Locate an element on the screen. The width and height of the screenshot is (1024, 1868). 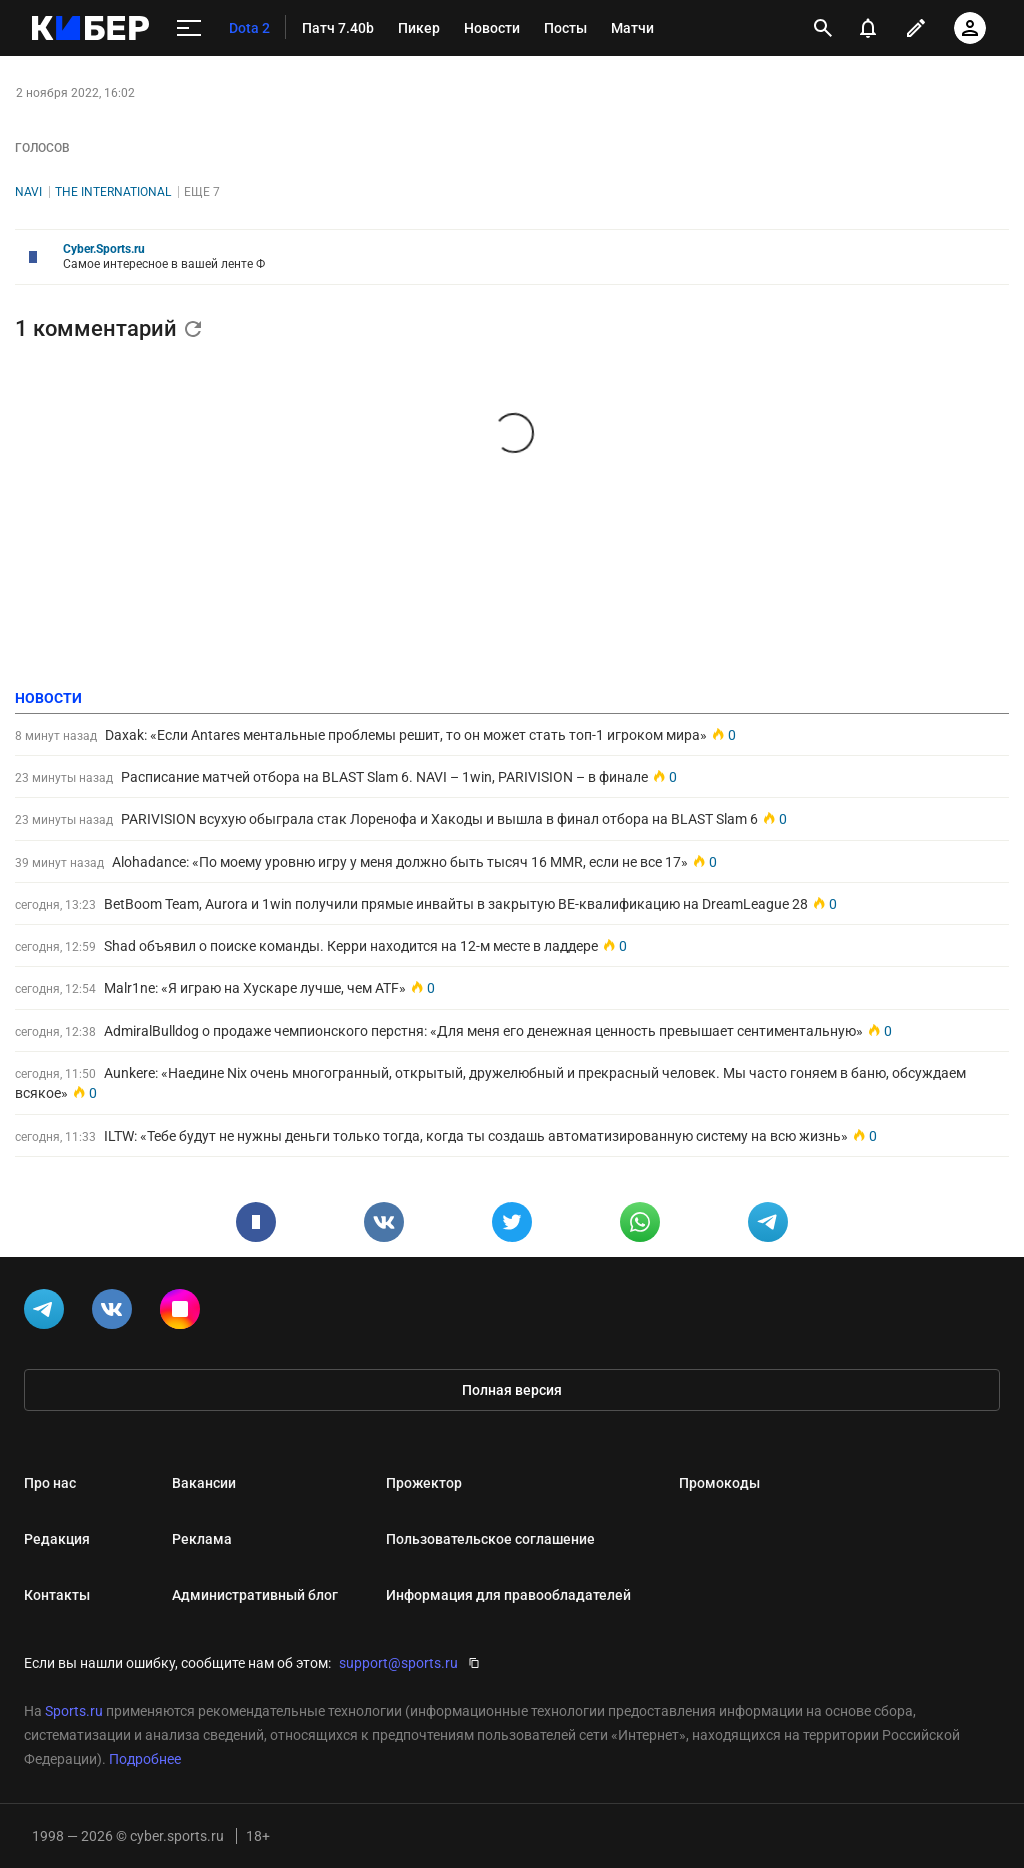
Полная версия is located at coordinates (512, 1390).